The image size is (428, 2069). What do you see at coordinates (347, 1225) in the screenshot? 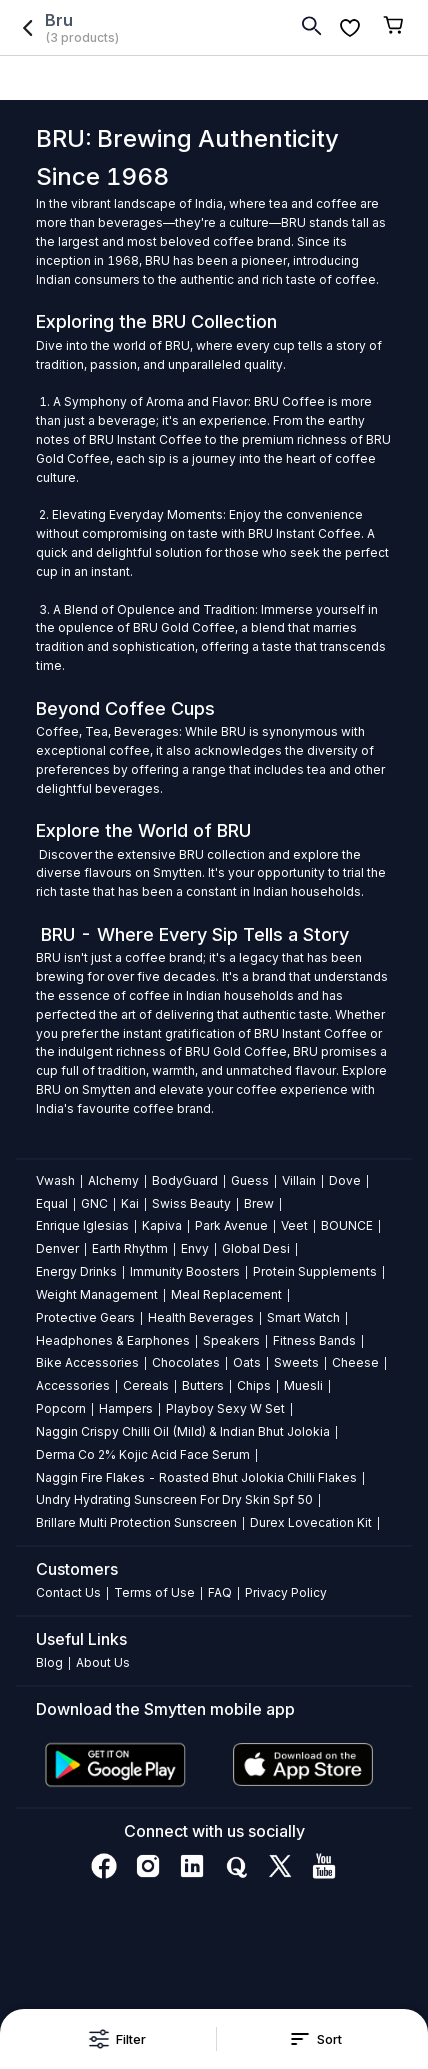
I see `BOUNCE` at bounding box center [347, 1225].